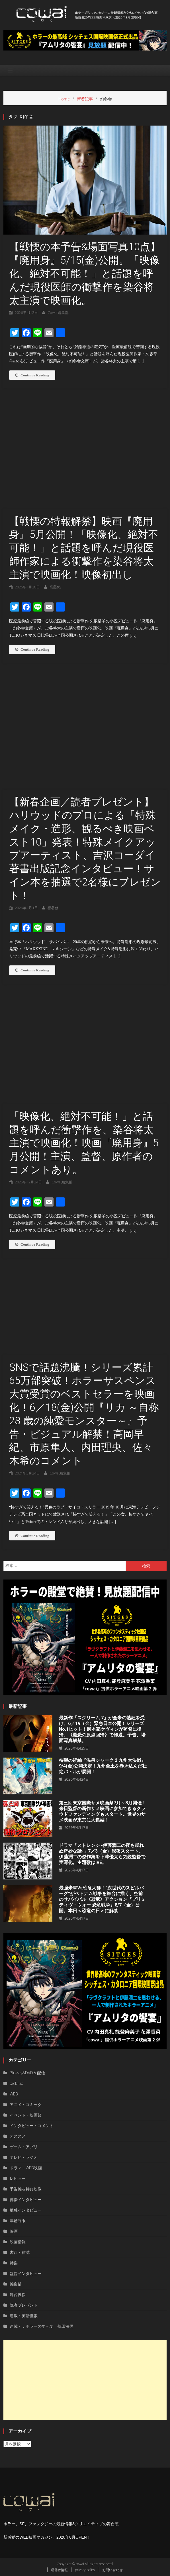 The width and height of the screenshot is (170, 2576). I want to click on 監督インタビュー, so click(26, 2273).